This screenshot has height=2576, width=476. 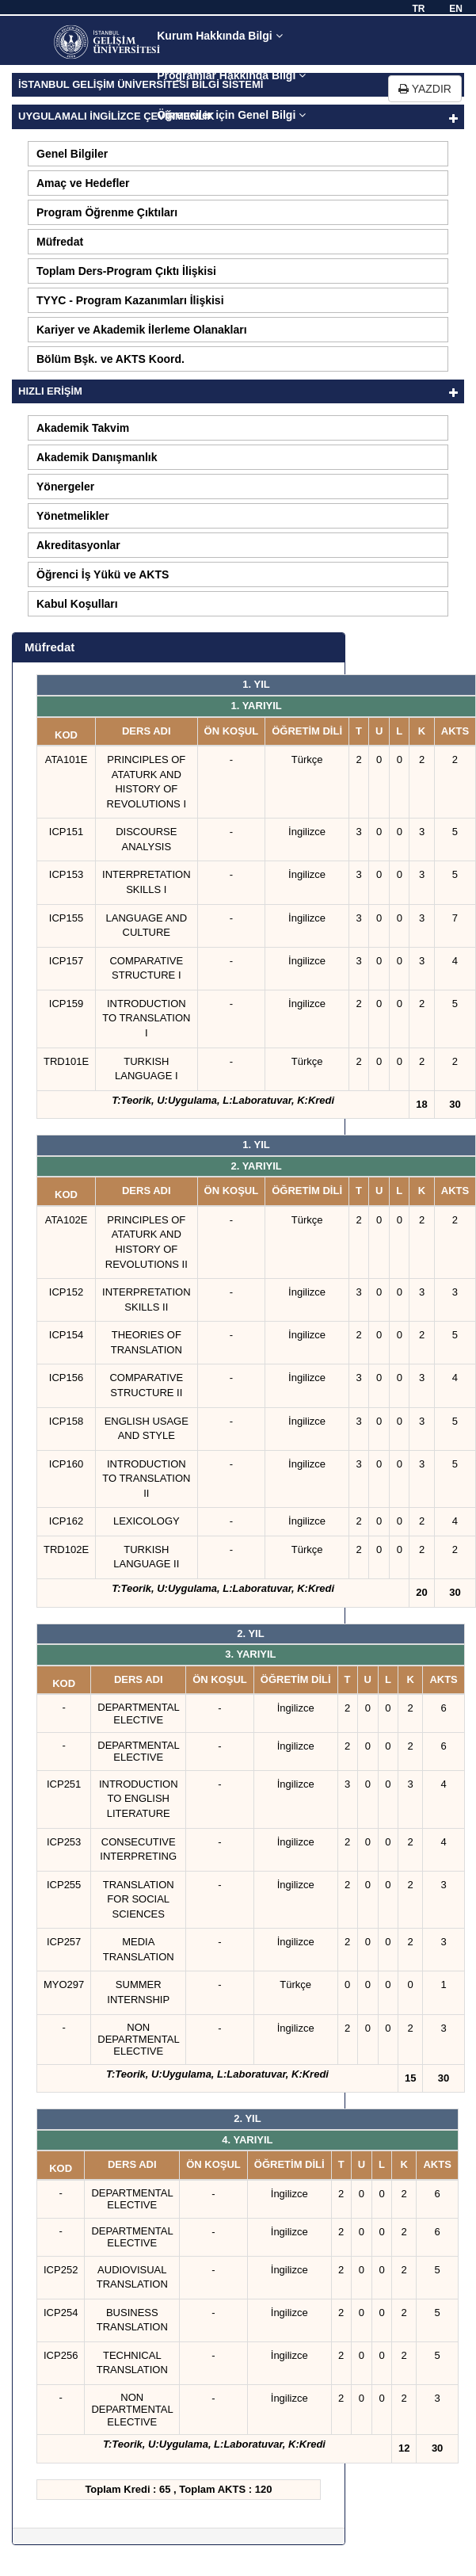 I want to click on ICP157, so click(x=66, y=961).